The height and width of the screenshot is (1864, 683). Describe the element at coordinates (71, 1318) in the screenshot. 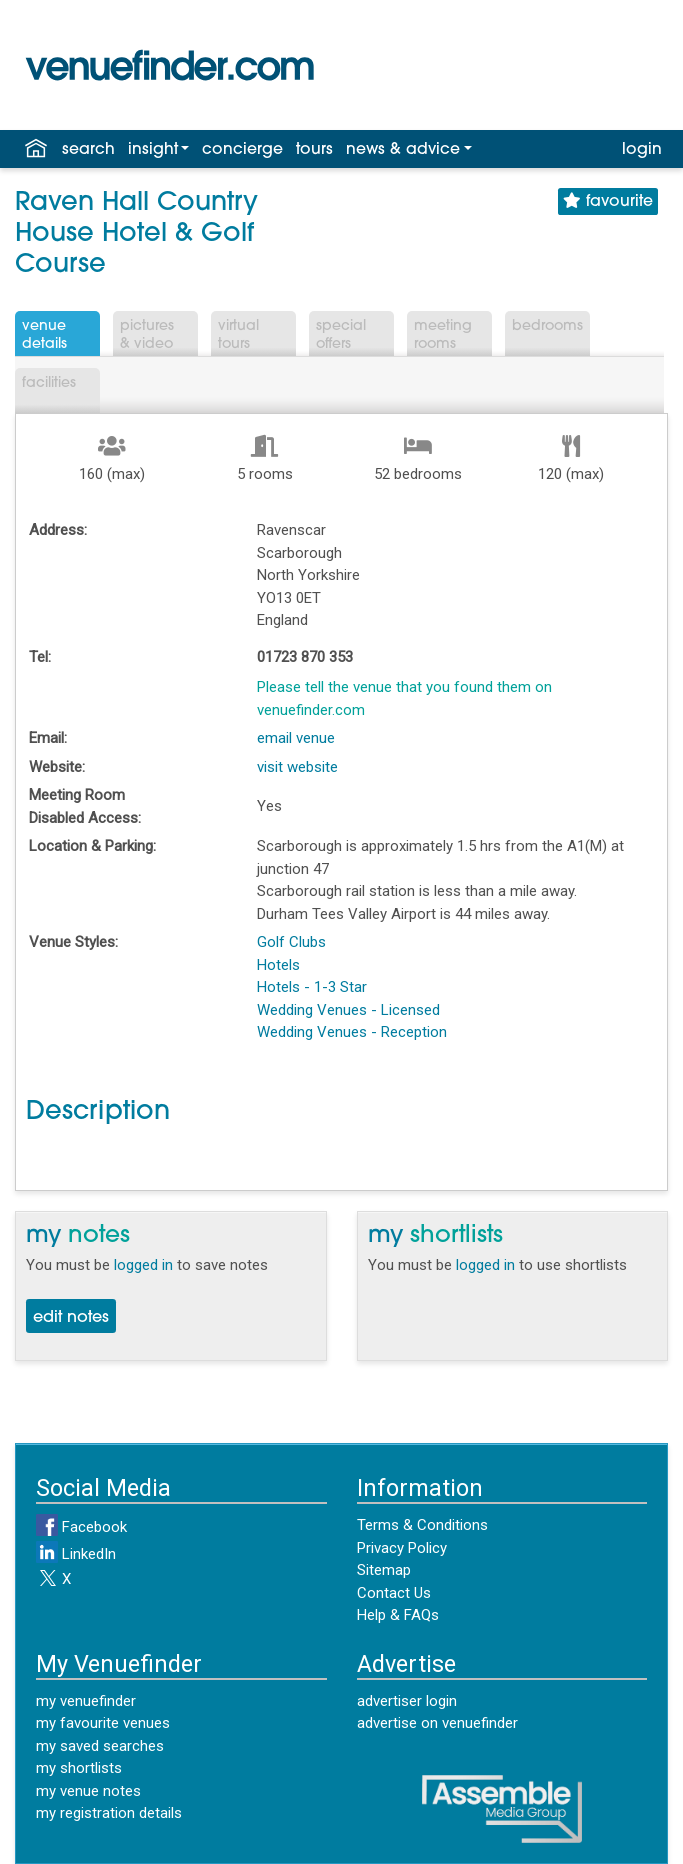

I see `edit notes` at that location.